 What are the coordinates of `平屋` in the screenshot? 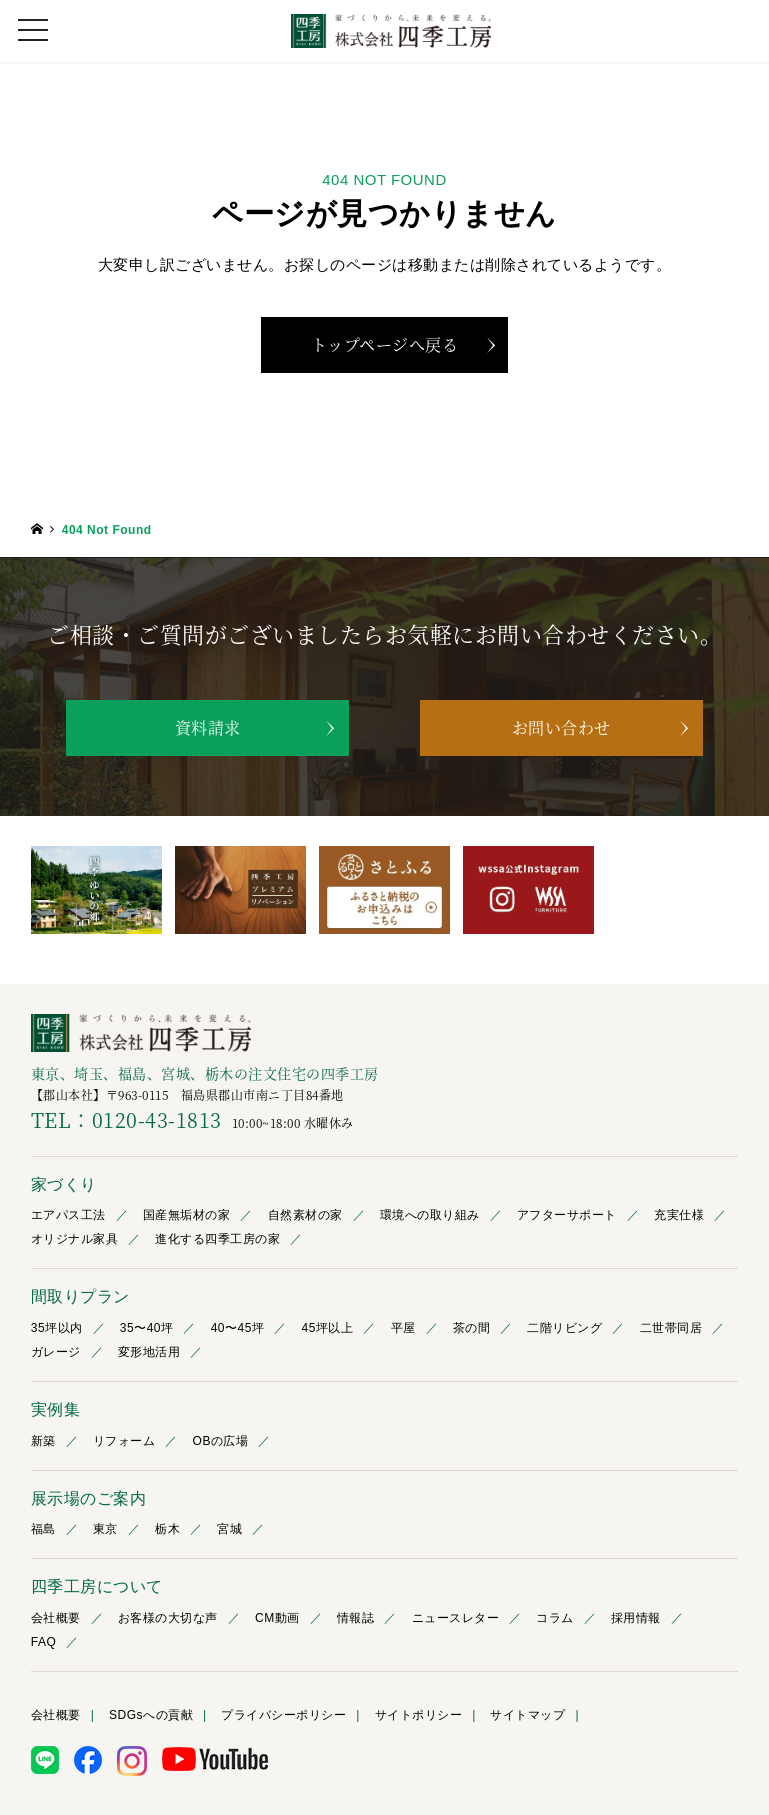 It's located at (403, 1329).